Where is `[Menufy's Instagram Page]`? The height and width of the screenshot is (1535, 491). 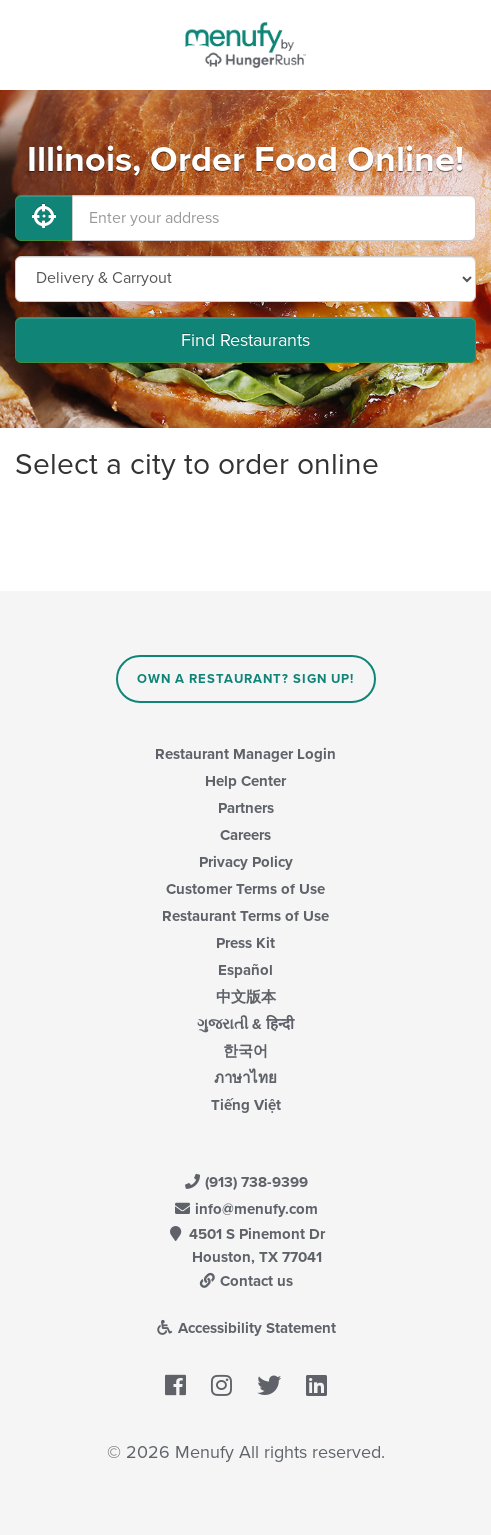 [Menufy's Instagram Page] is located at coordinates (221, 1387).